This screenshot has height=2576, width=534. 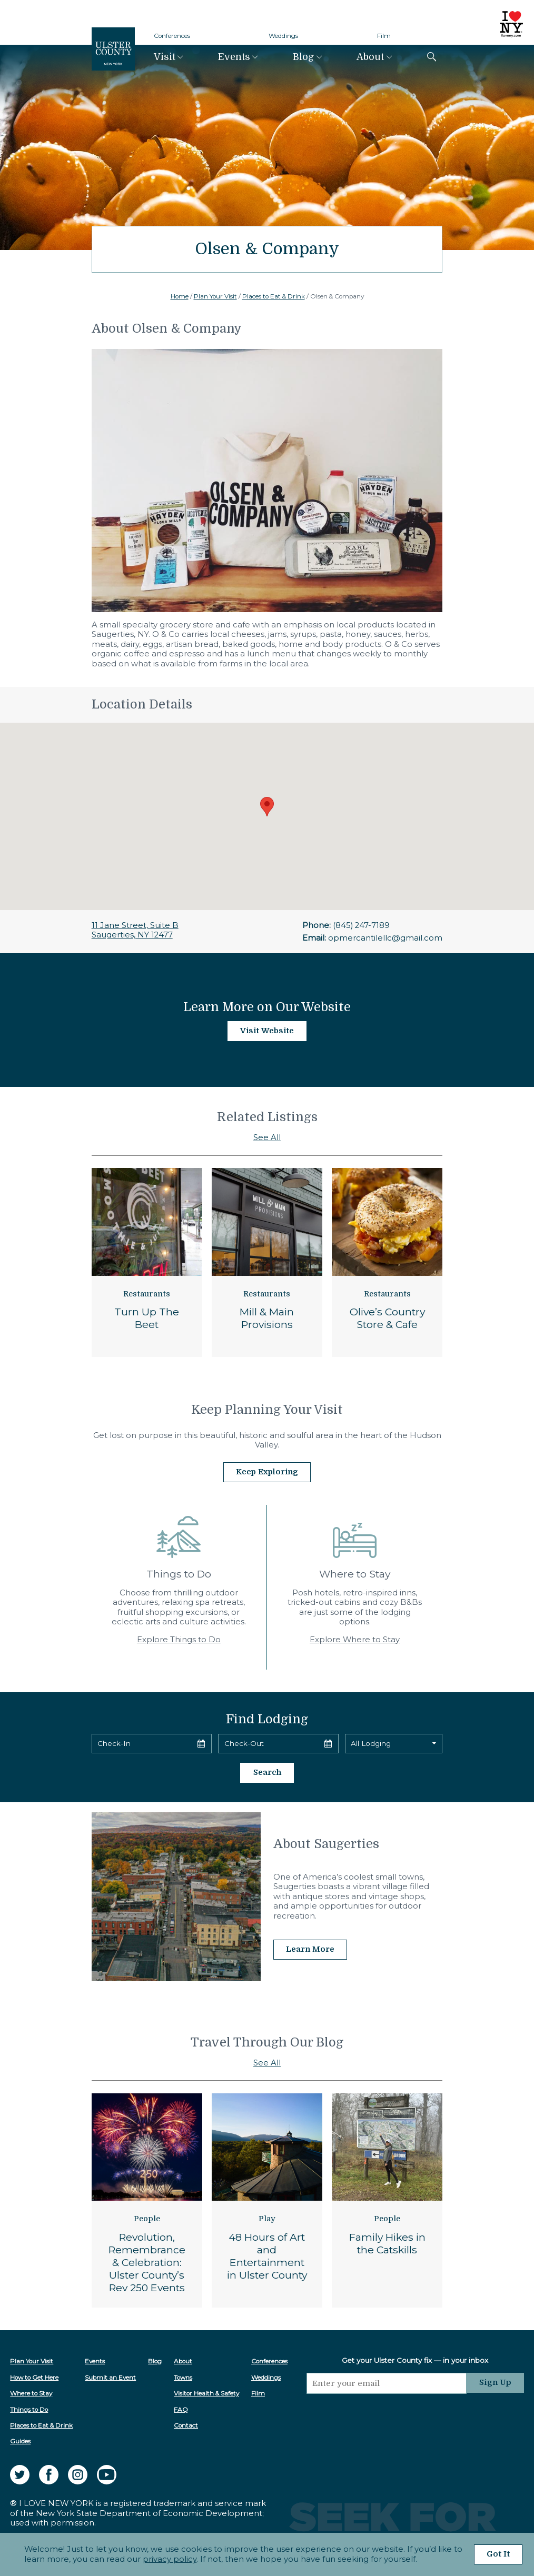 I want to click on Explore Where to Stay, so click(x=355, y=1639).